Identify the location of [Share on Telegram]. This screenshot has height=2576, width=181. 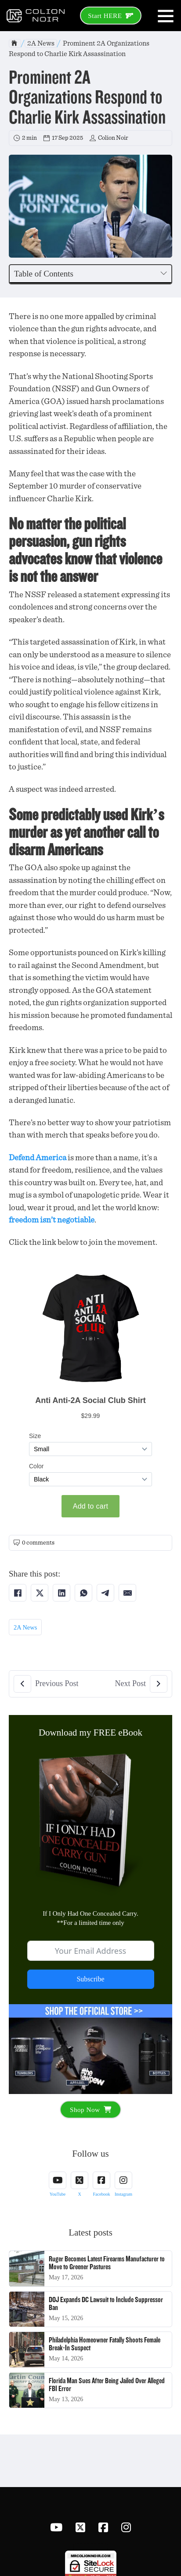
(105, 1593).